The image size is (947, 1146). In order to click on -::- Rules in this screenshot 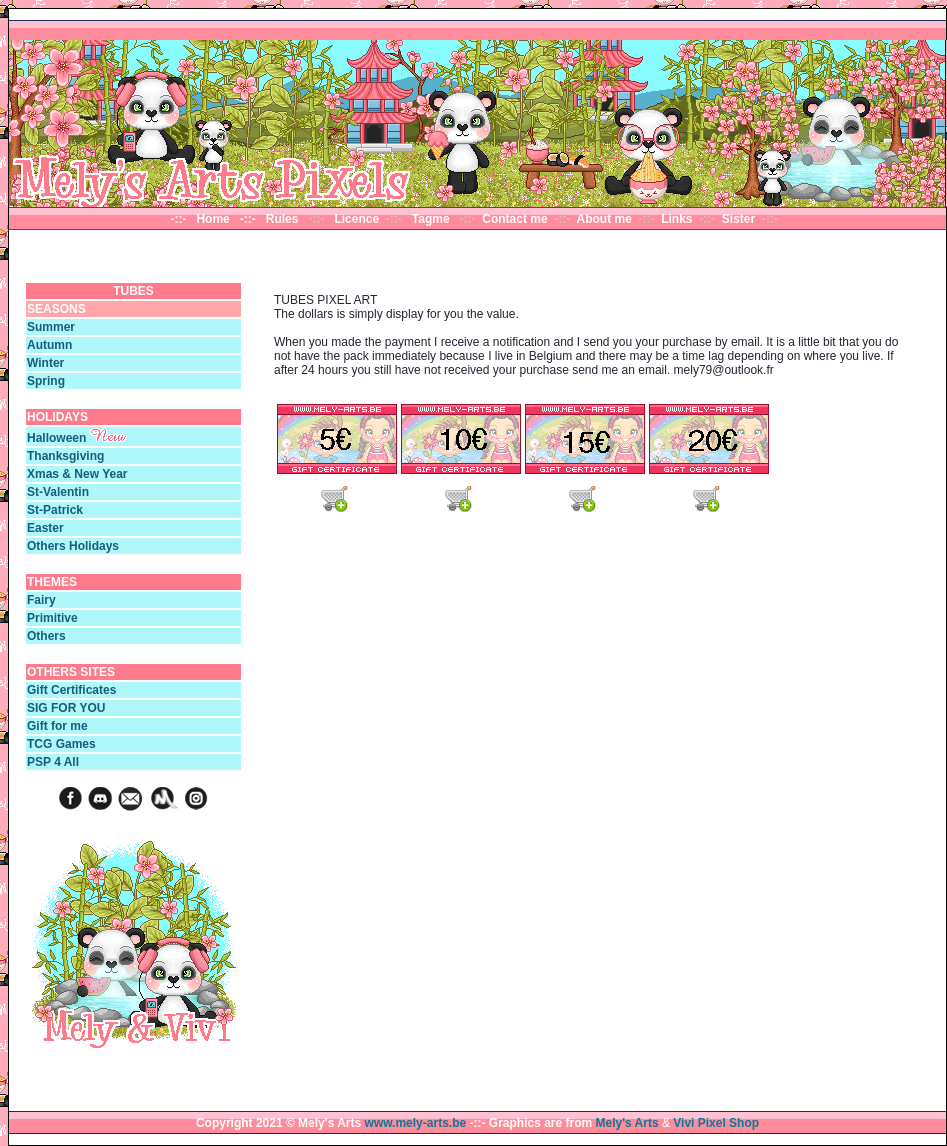, I will do `click(272, 219)`.